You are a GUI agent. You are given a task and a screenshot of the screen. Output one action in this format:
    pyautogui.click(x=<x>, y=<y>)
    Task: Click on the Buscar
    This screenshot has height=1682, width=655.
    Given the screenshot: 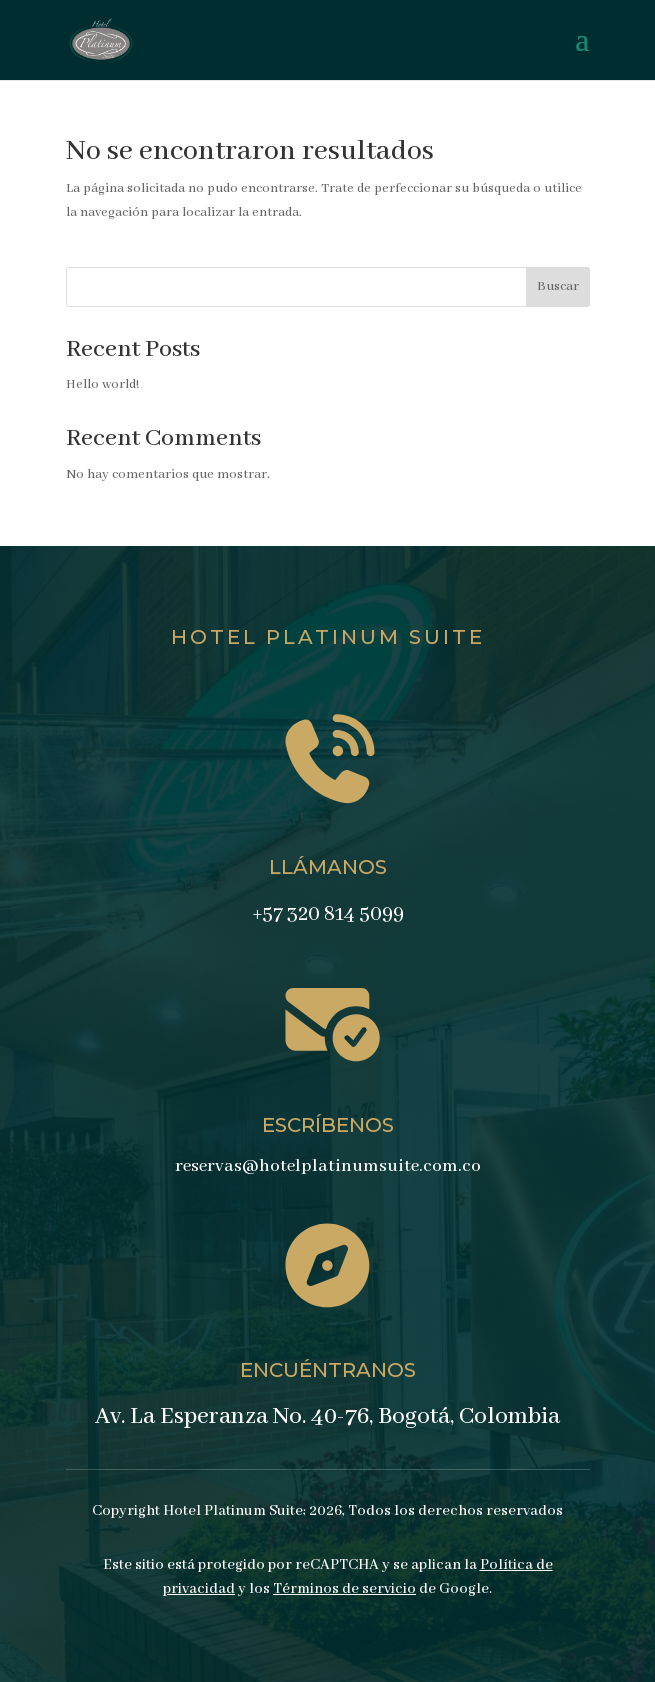 What is the action you would take?
    pyautogui.click(x=558, y=286)
    